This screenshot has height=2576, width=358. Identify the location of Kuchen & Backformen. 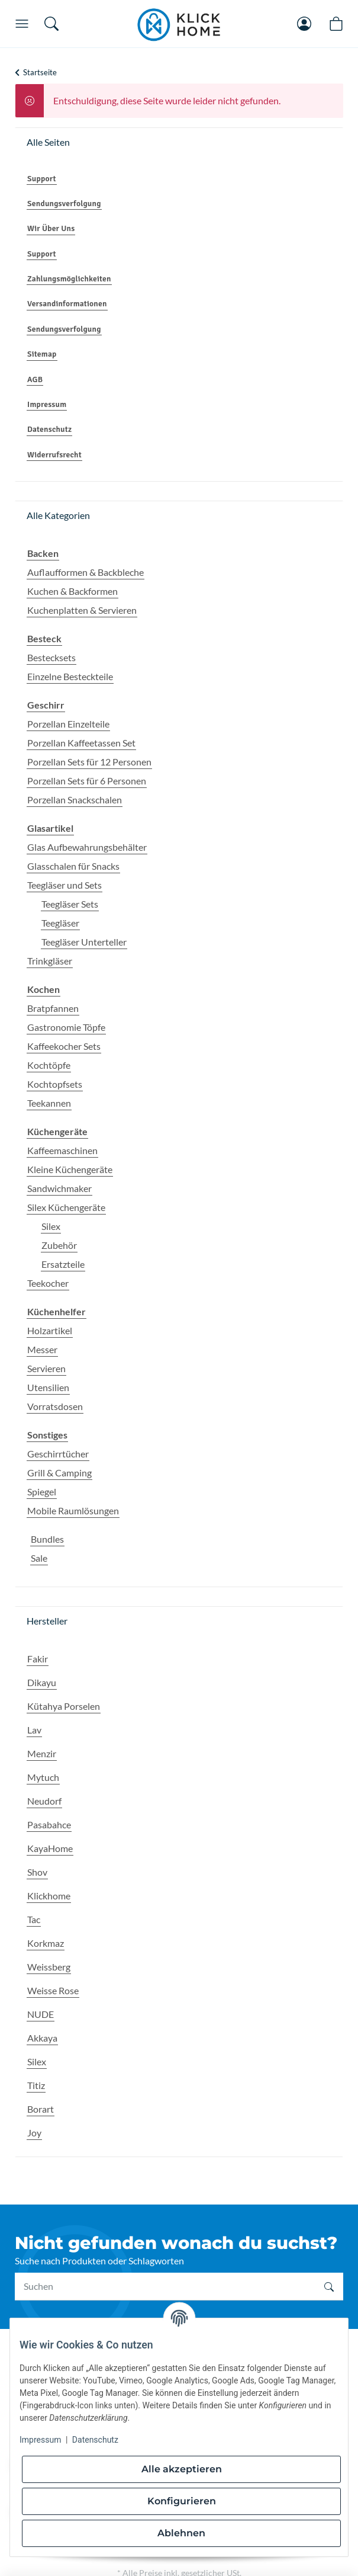
(72, 591).